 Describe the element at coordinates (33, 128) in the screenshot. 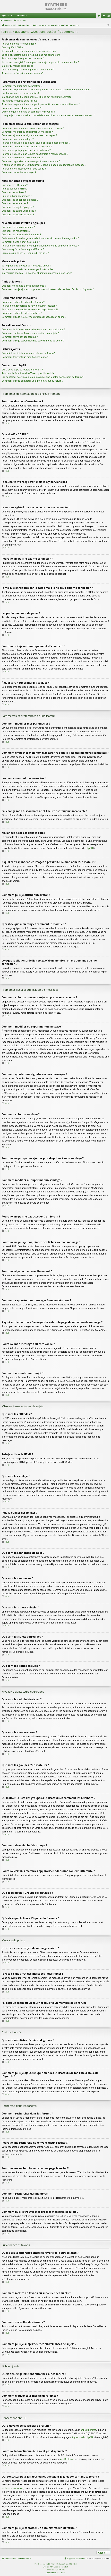

I see `Comment créer un nouveau sujet ou poster une réponse ?` at that location.